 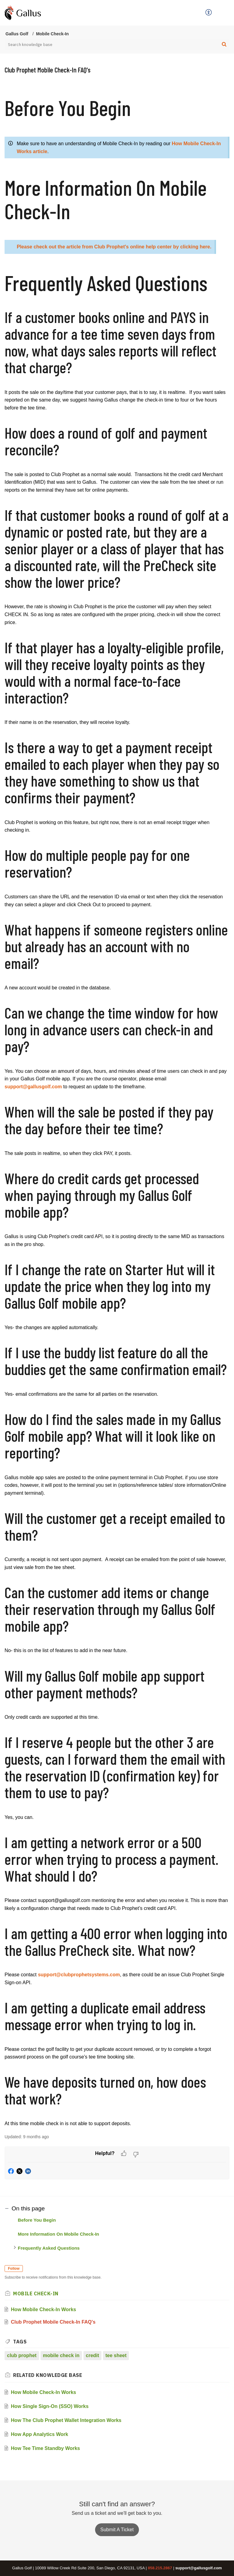 I want to click on [paragraph], so click(x=117, y=1111).